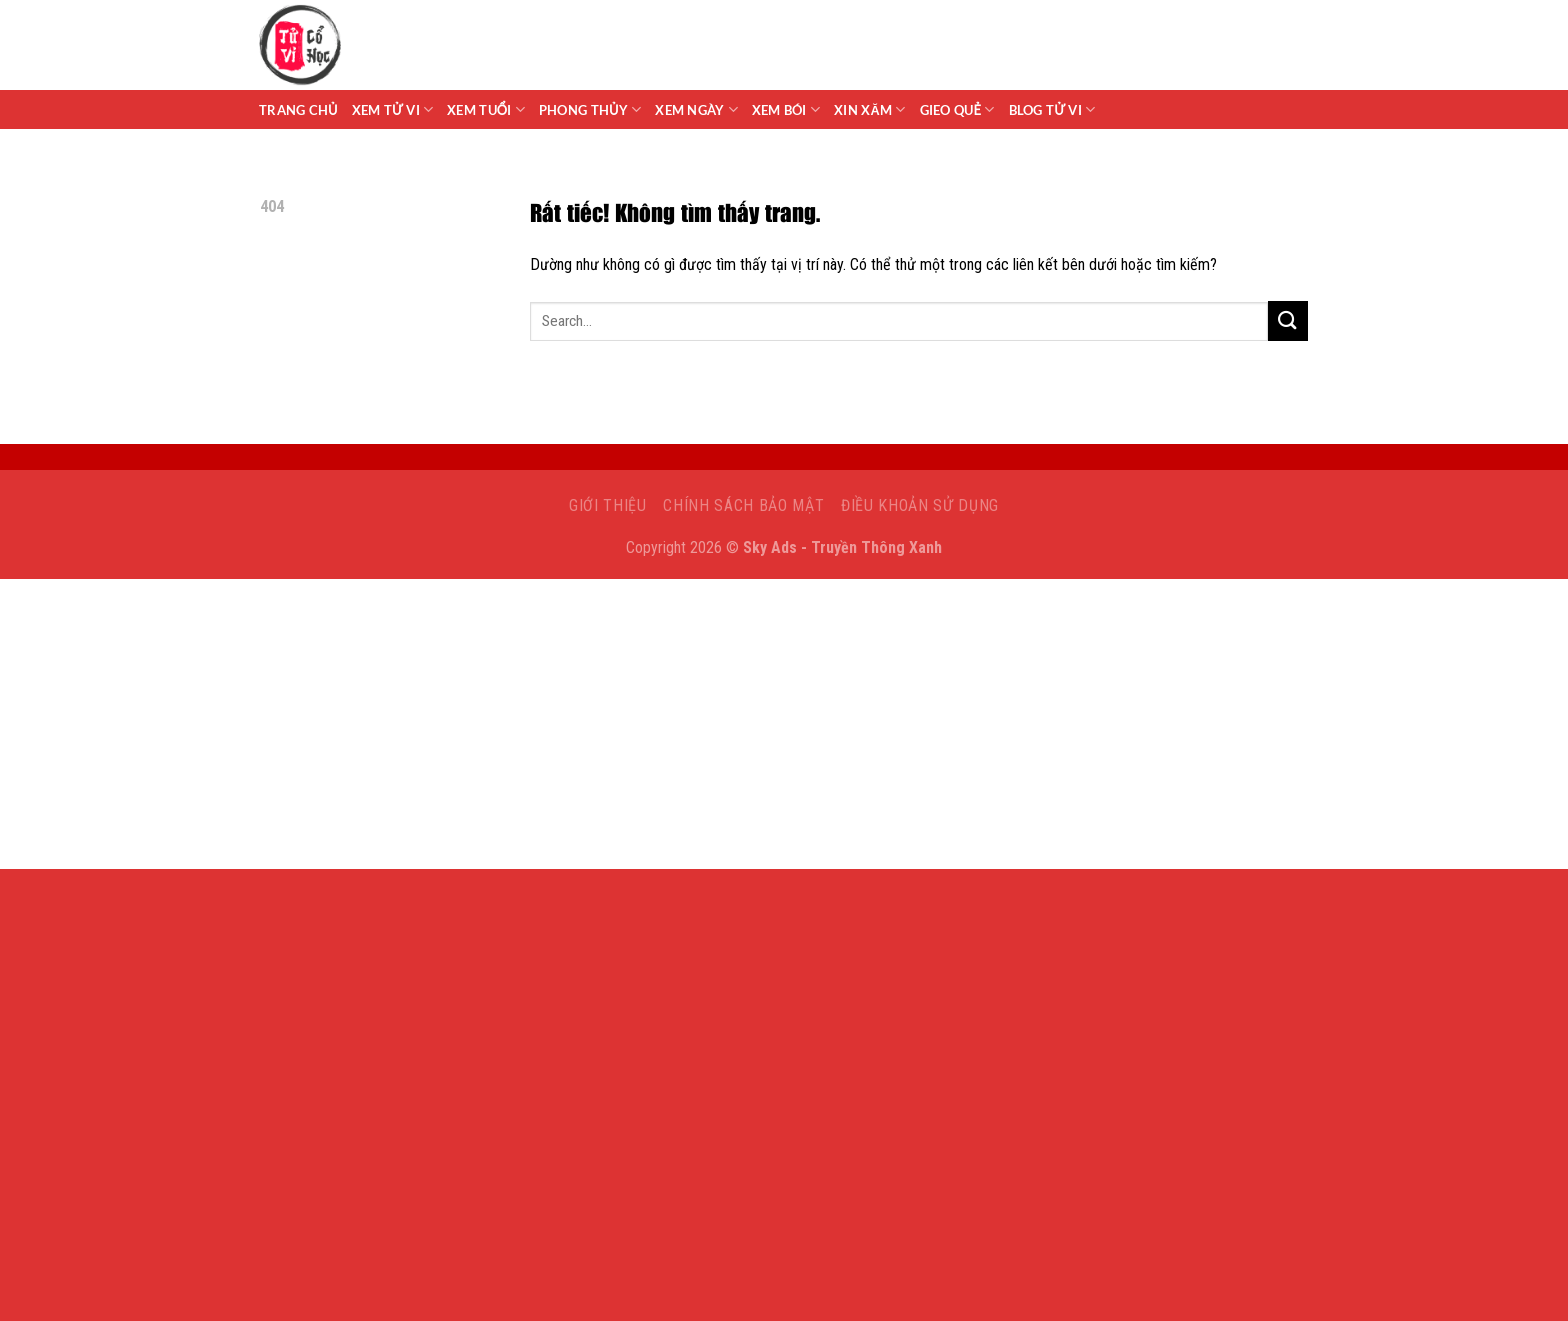 This screenshot has height=1321, width=1568. What do you see at coordinates (298, 110) in the screenshot?
I see `Trang chủ` at bounding box center [298, 110].